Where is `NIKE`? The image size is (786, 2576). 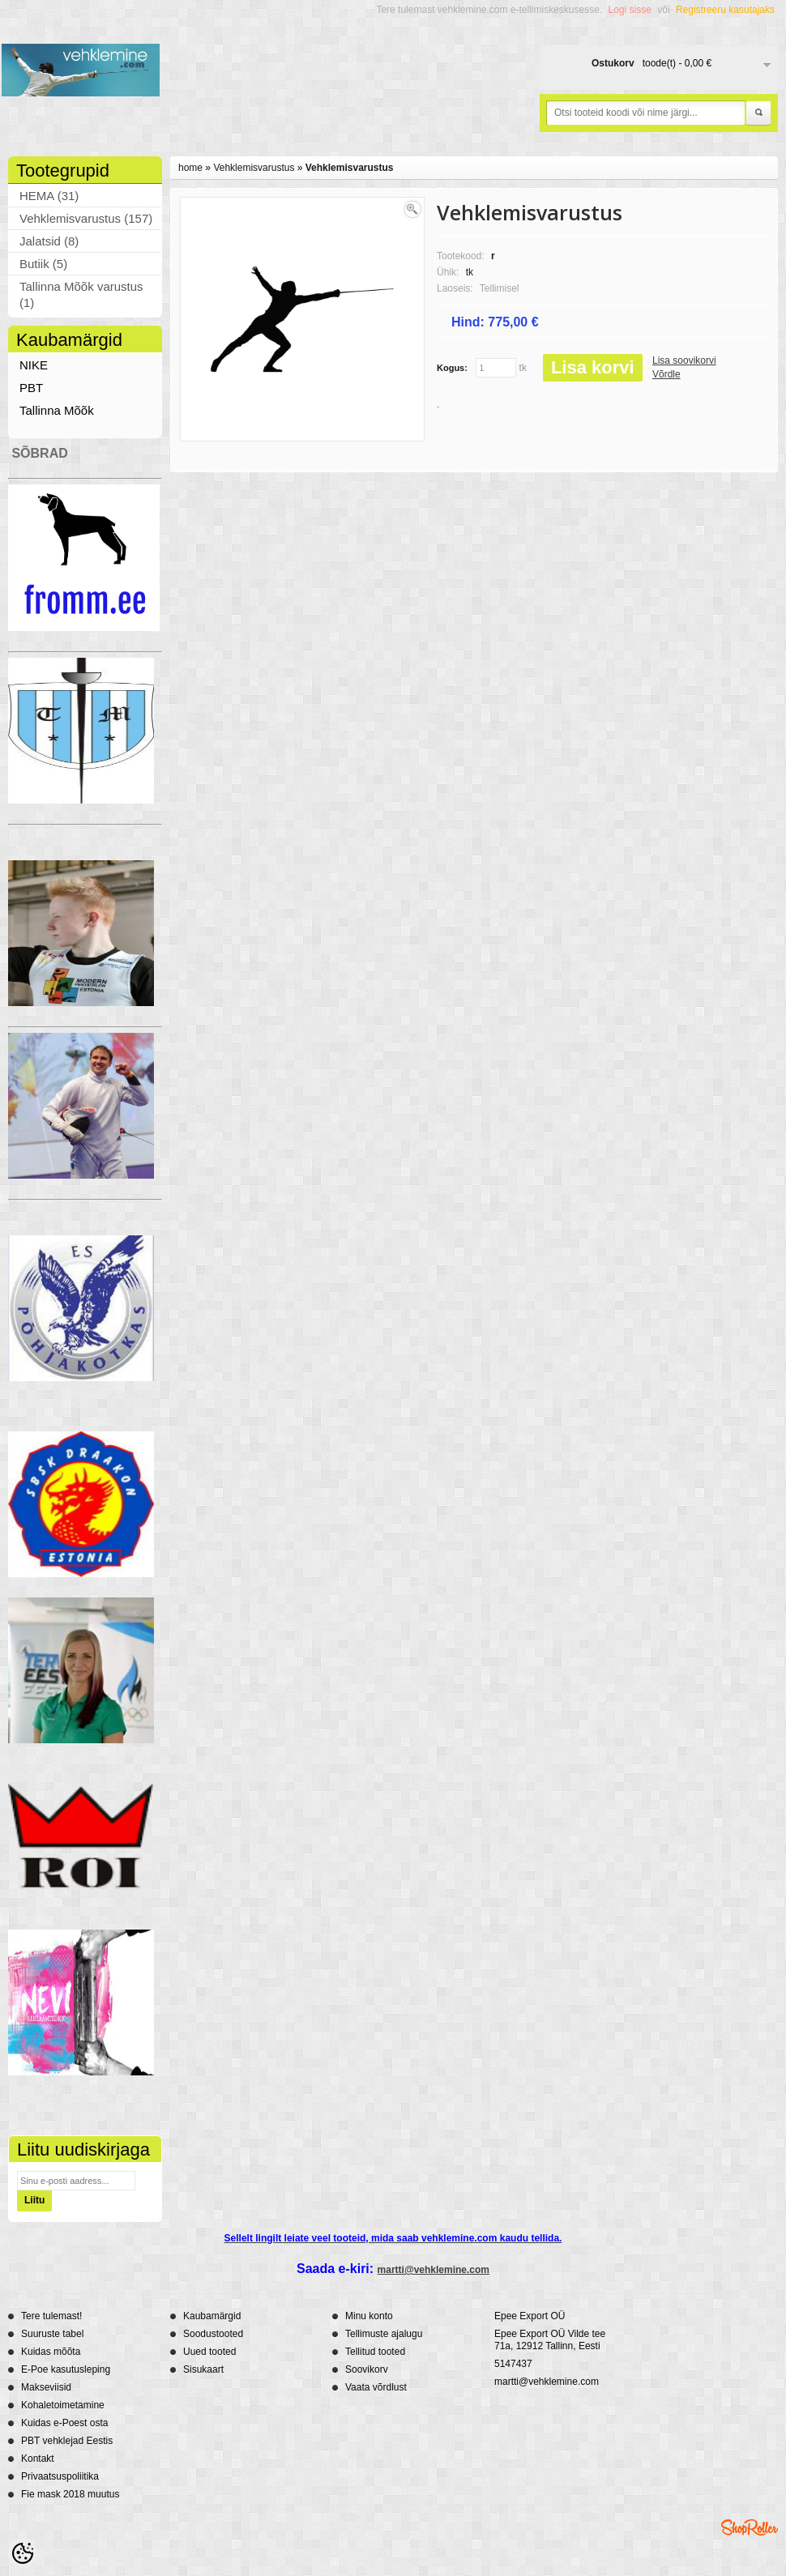
NIKE is located at coordinates (33, 365).